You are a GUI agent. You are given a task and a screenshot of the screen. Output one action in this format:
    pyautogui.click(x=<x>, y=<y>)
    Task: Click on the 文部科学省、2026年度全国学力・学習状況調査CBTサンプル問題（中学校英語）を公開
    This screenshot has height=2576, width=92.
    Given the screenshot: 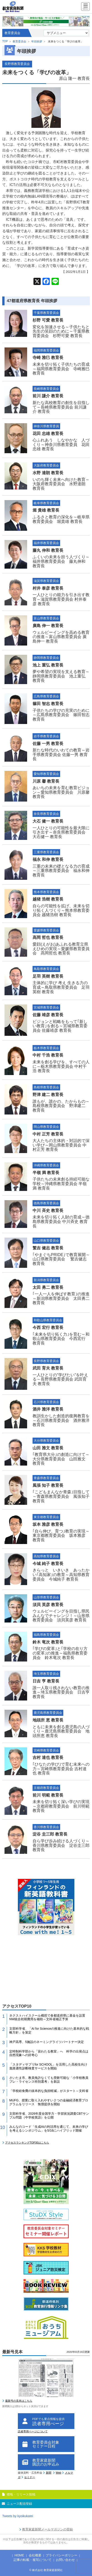 What is the action you would take?
    pyautogui.click(x=49, y=2115)
    